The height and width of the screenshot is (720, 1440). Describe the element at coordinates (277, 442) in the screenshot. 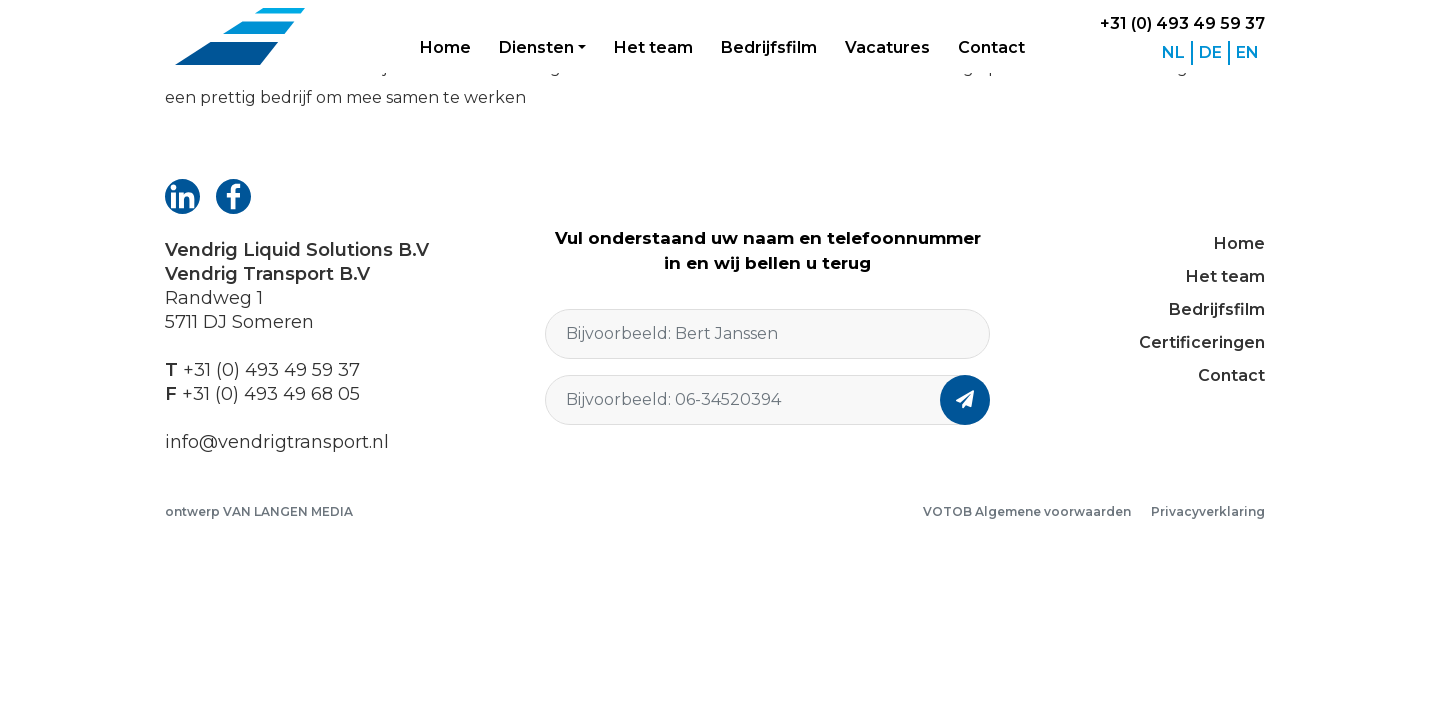

I see `info@vendrigtransport.nl` at that location.